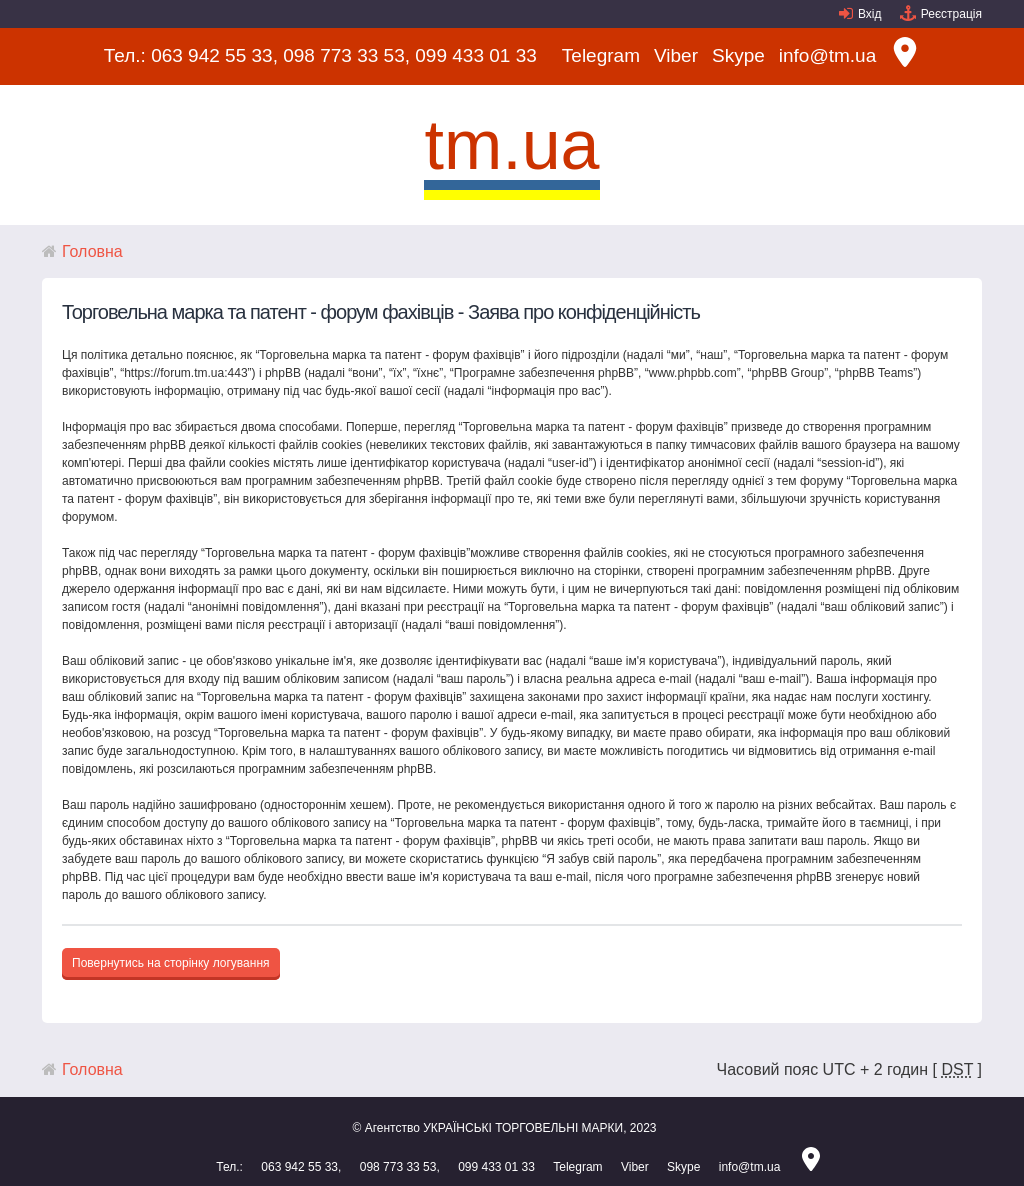 The width and height of the screenshot is (1024, 1186). I want to click on УКРАЇНСЬКІ ТОРГОВЕЛЬНІ МАРКИ, so click(523, 1128).